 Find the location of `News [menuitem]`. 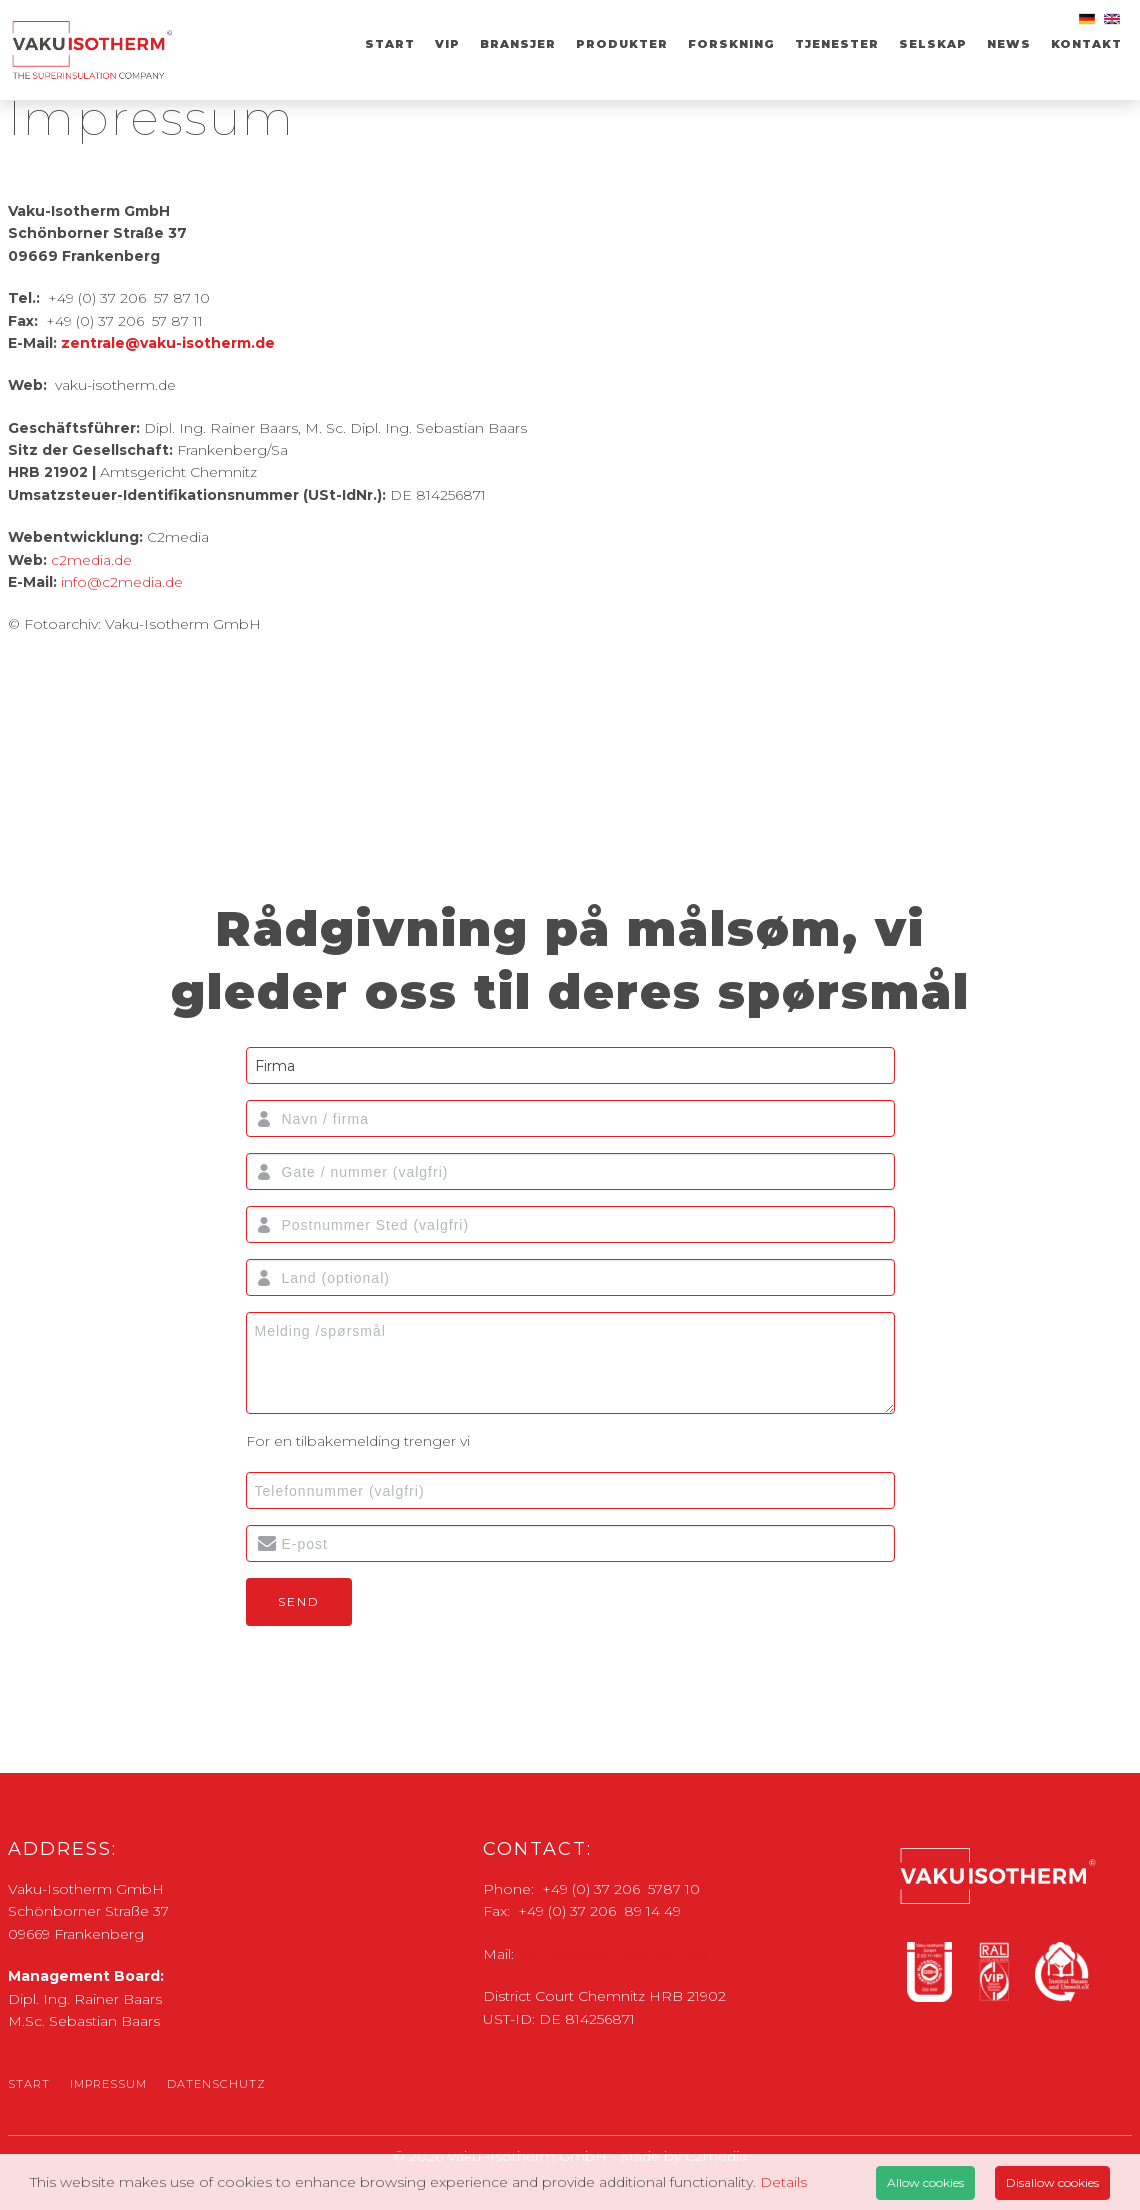

News [menuitem] is located at coordinates (1009, 44).